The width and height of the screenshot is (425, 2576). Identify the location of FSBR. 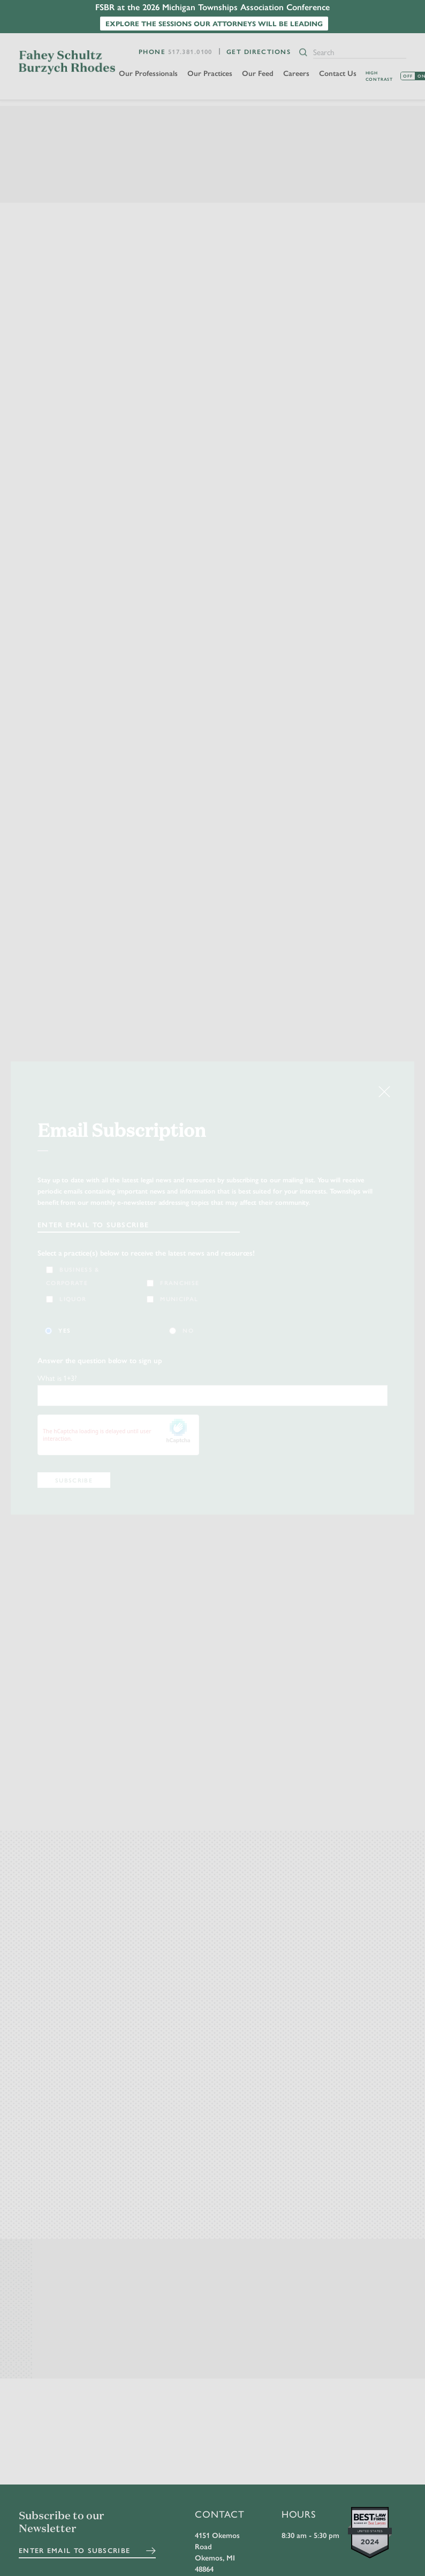
(67, 62).